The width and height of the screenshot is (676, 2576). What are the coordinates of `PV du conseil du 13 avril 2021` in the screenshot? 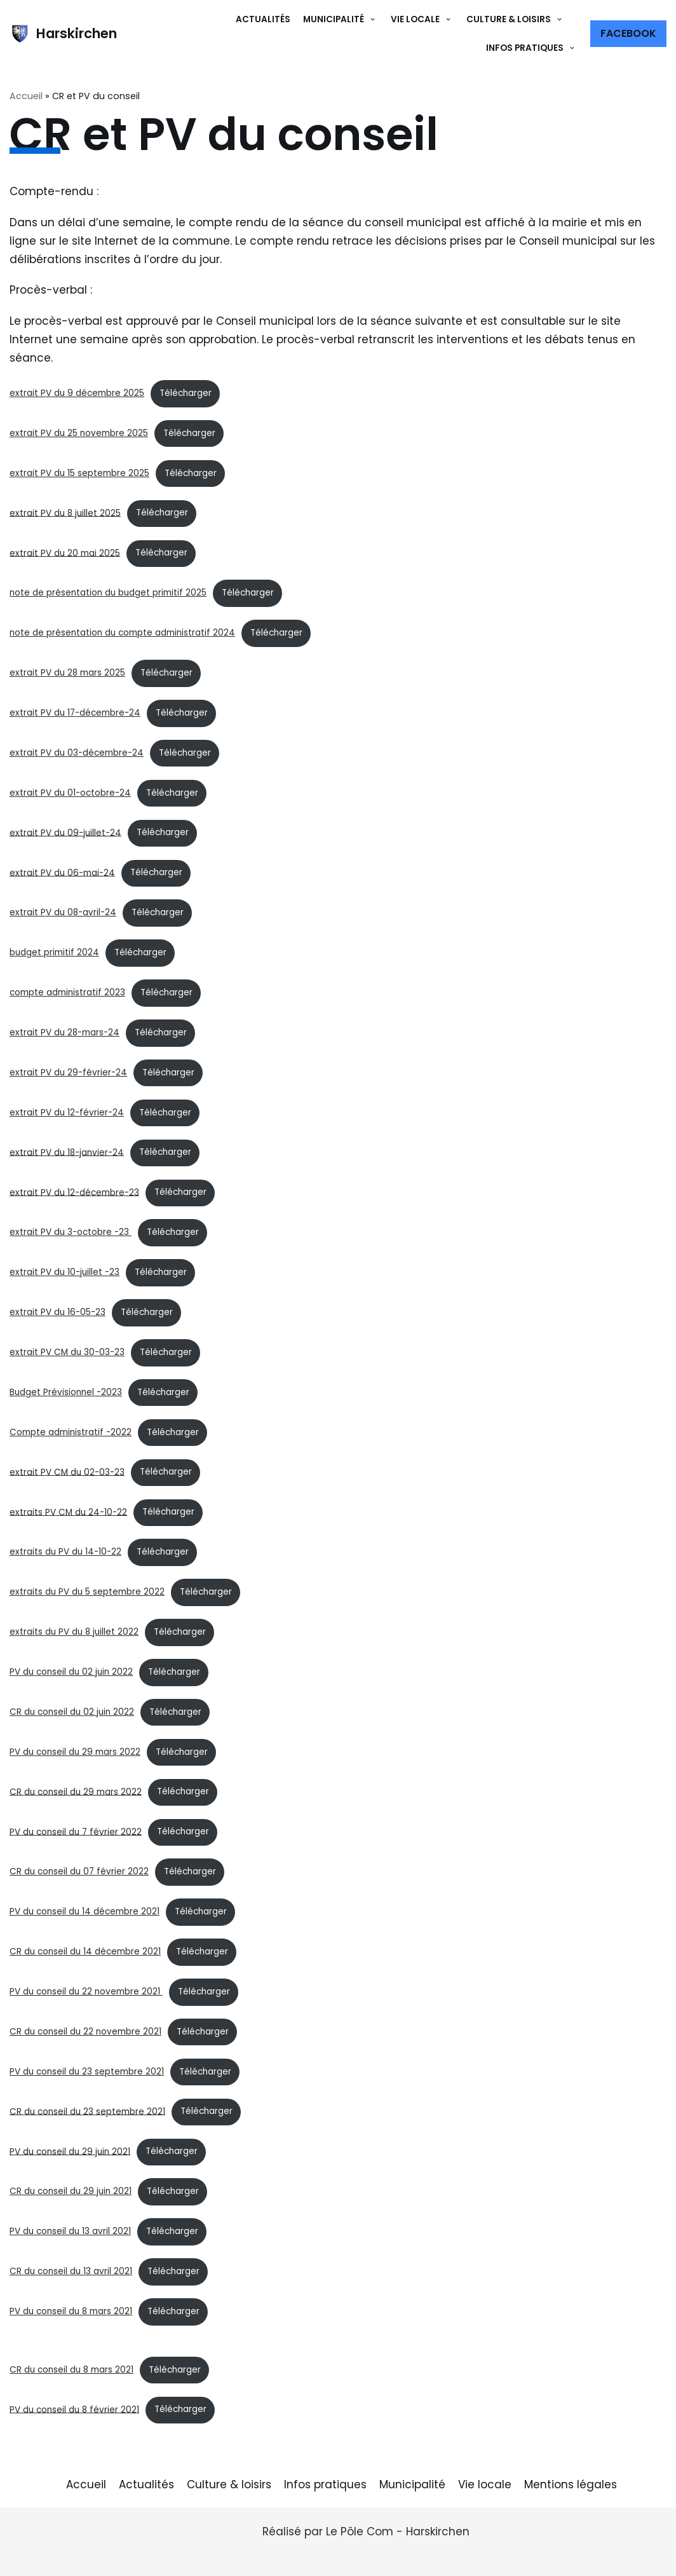 It's located at (70, 2231).